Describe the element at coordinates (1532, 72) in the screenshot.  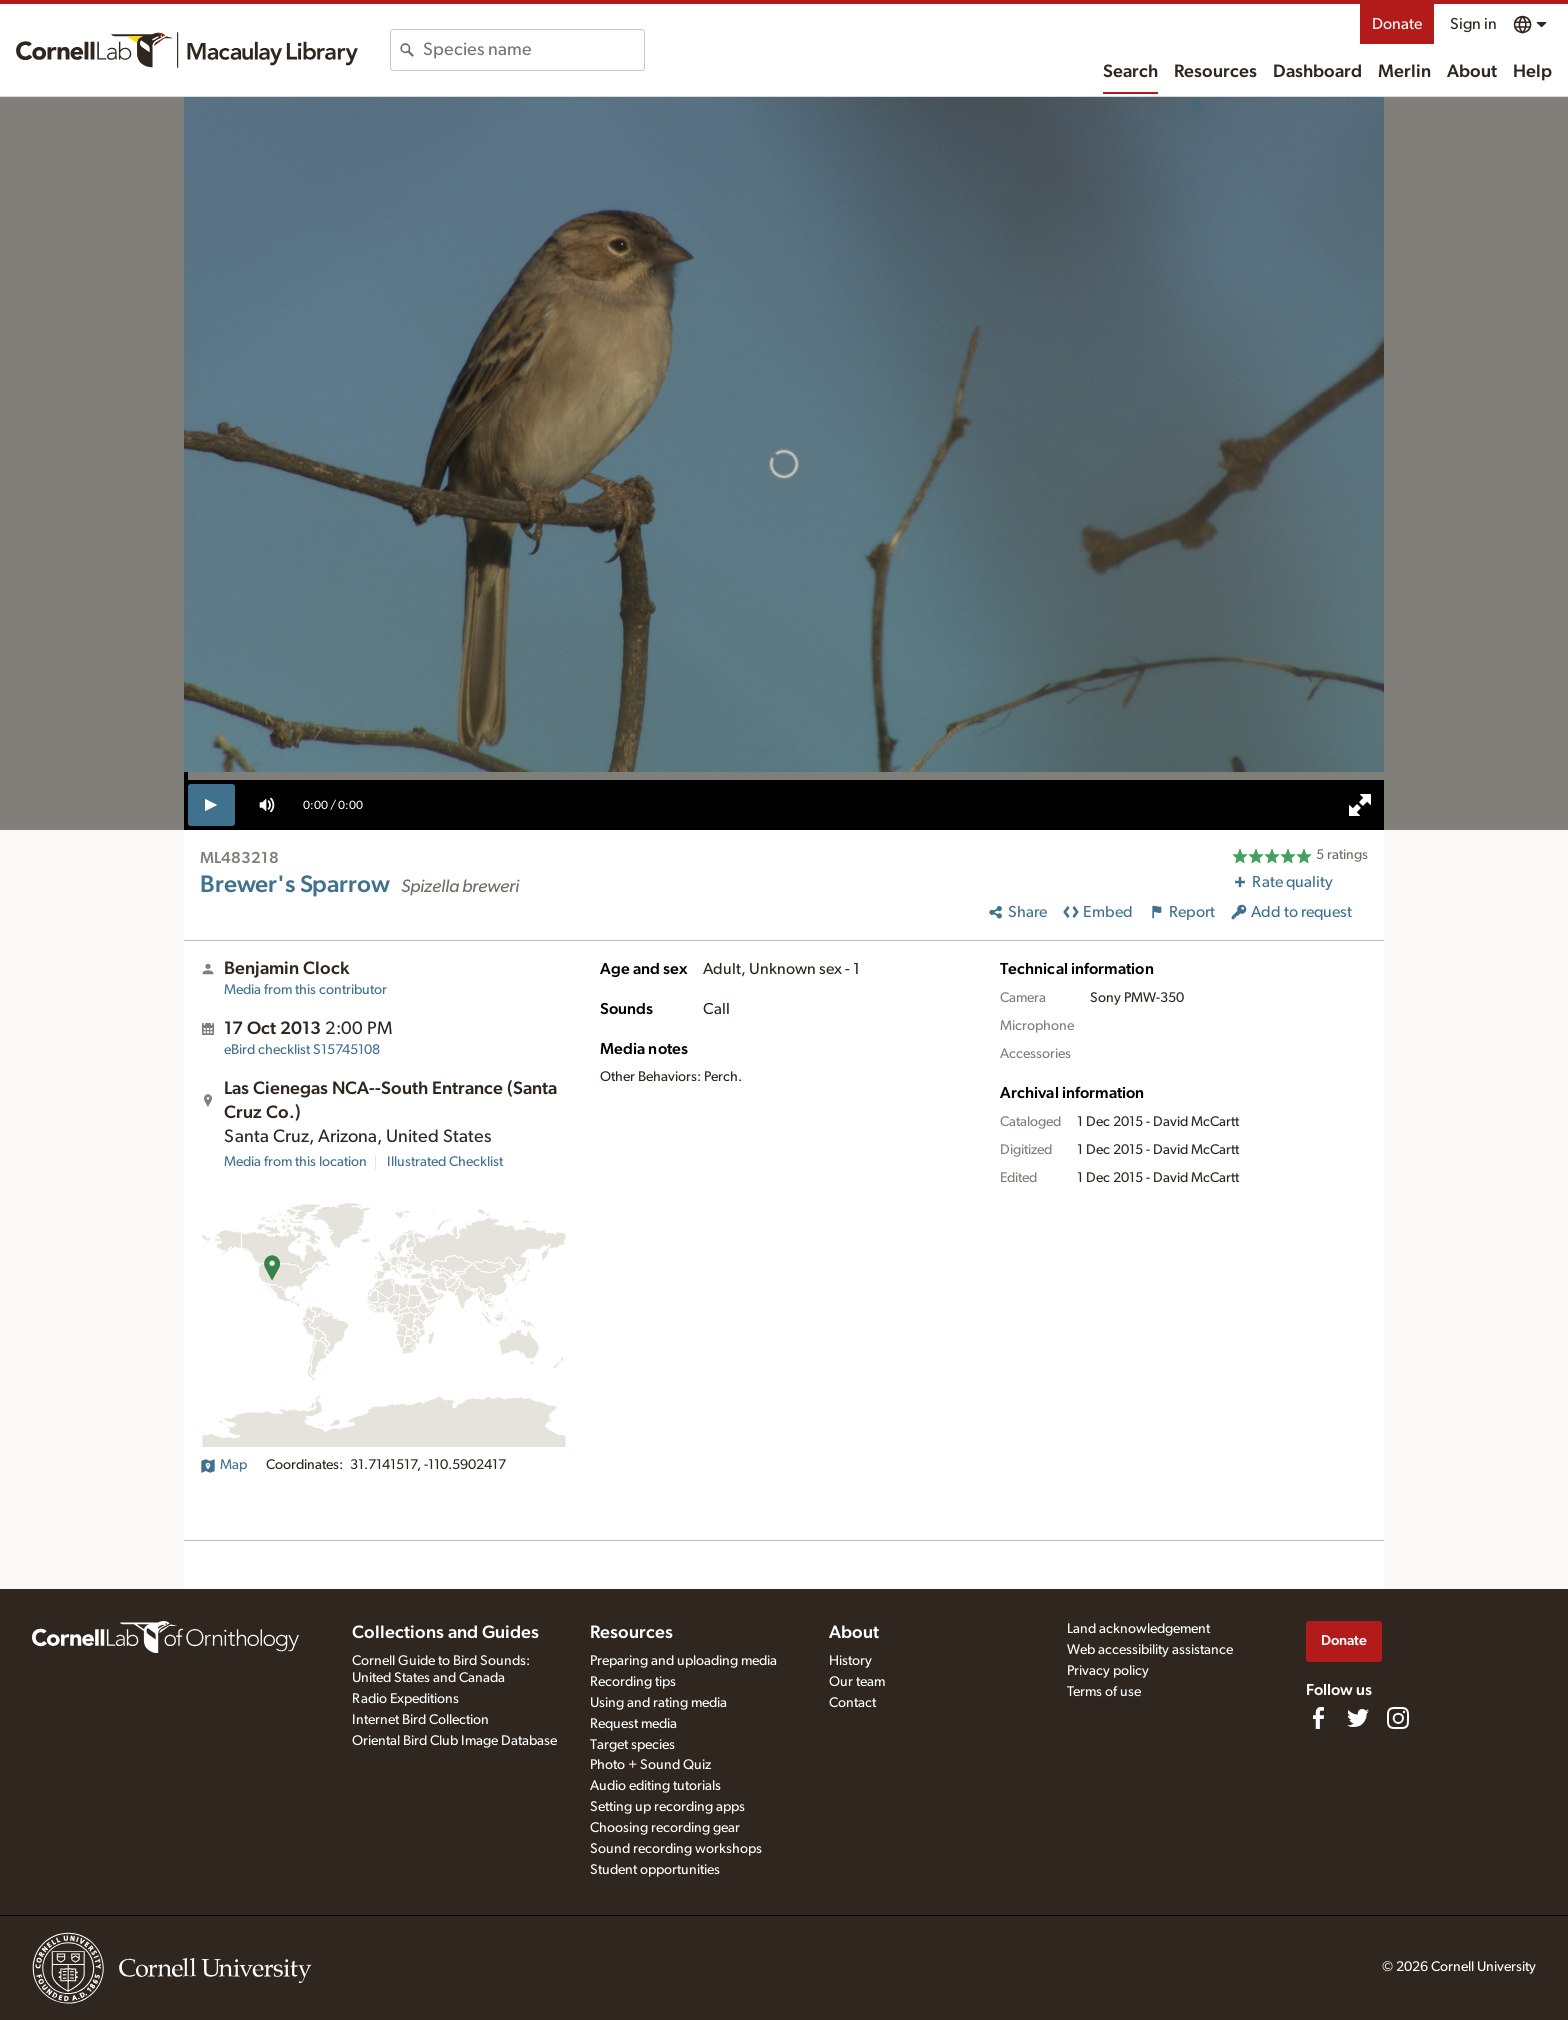
I see `Help` at that location.